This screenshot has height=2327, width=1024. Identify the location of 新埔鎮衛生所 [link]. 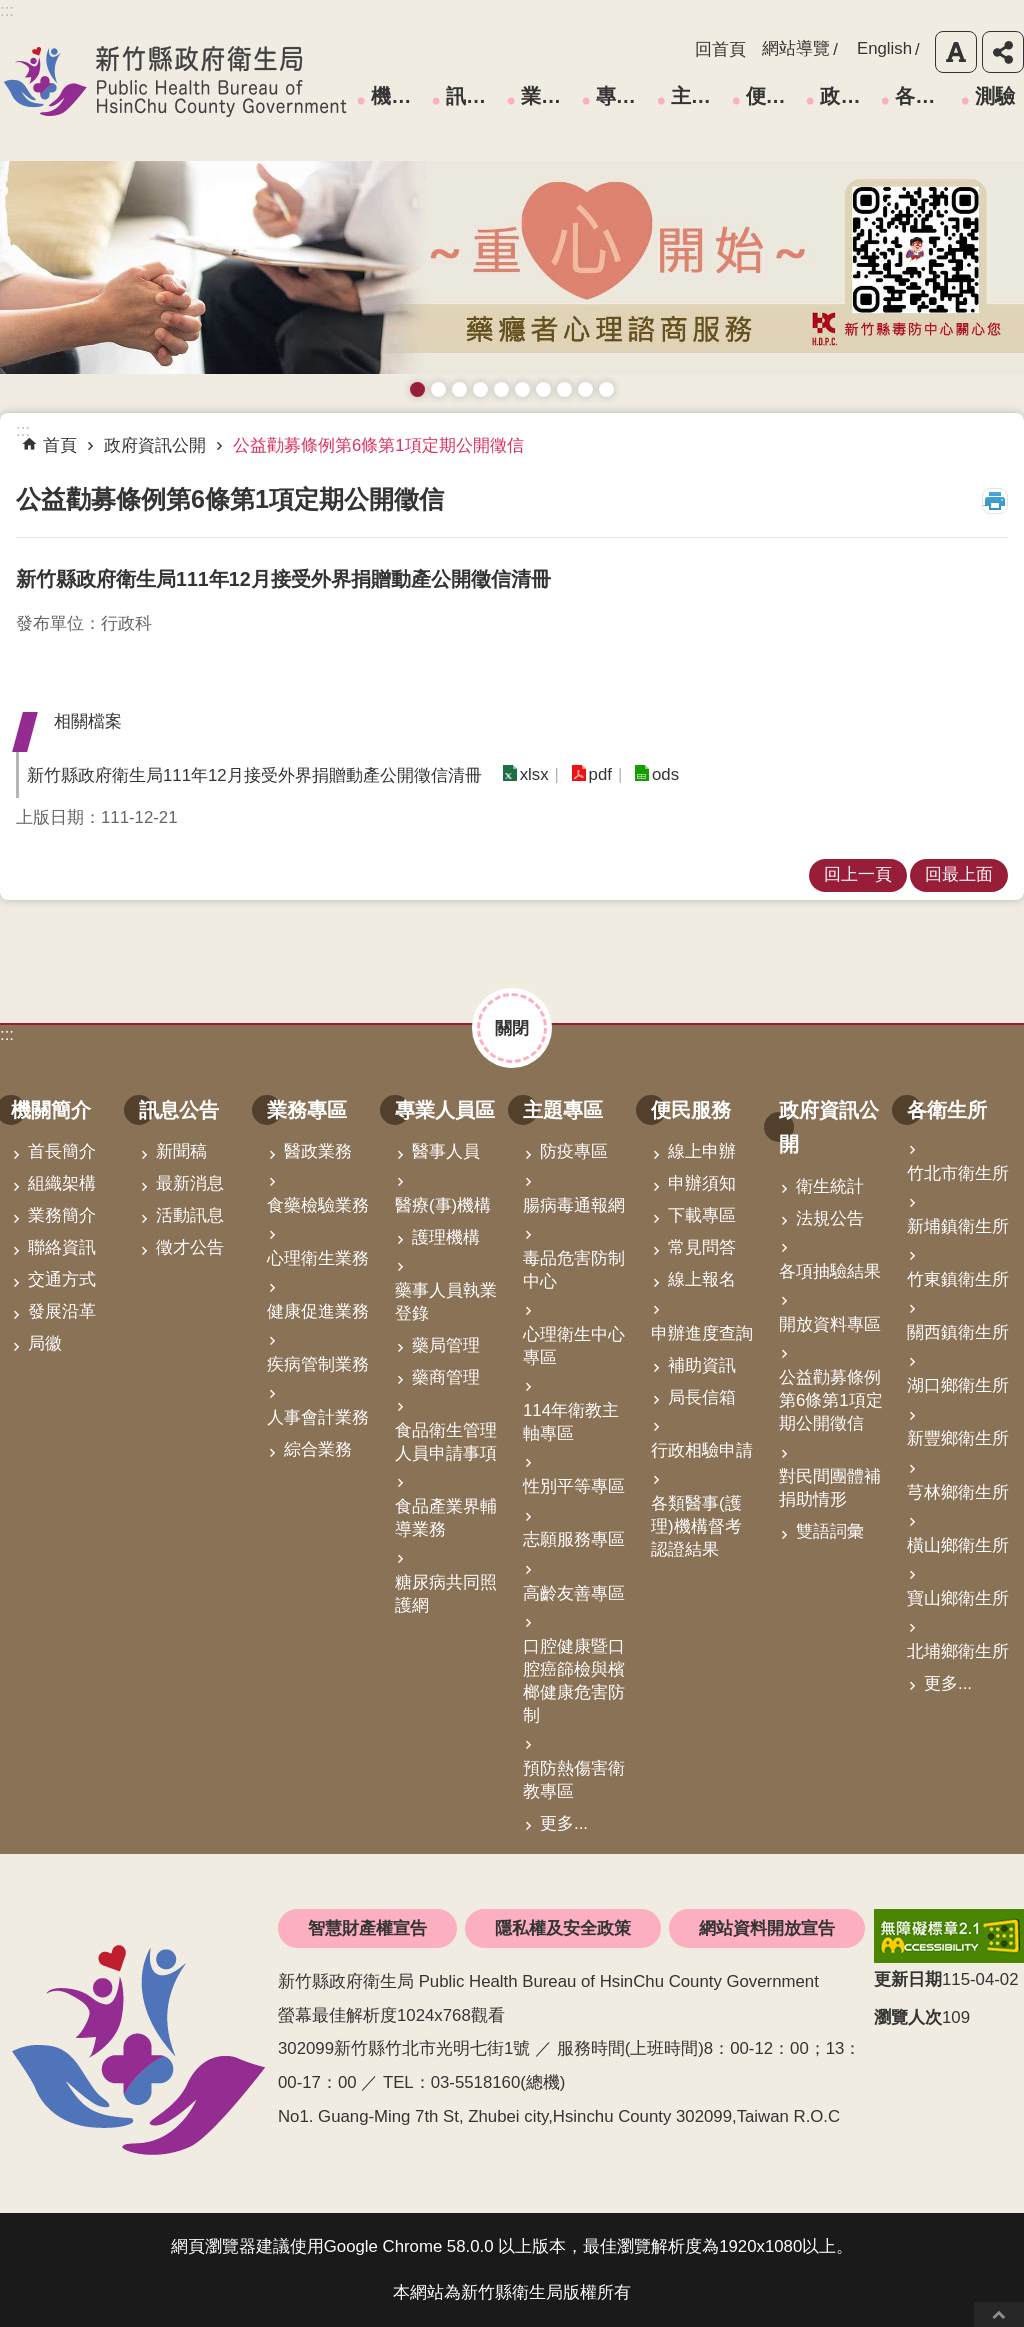
(958, 1226).